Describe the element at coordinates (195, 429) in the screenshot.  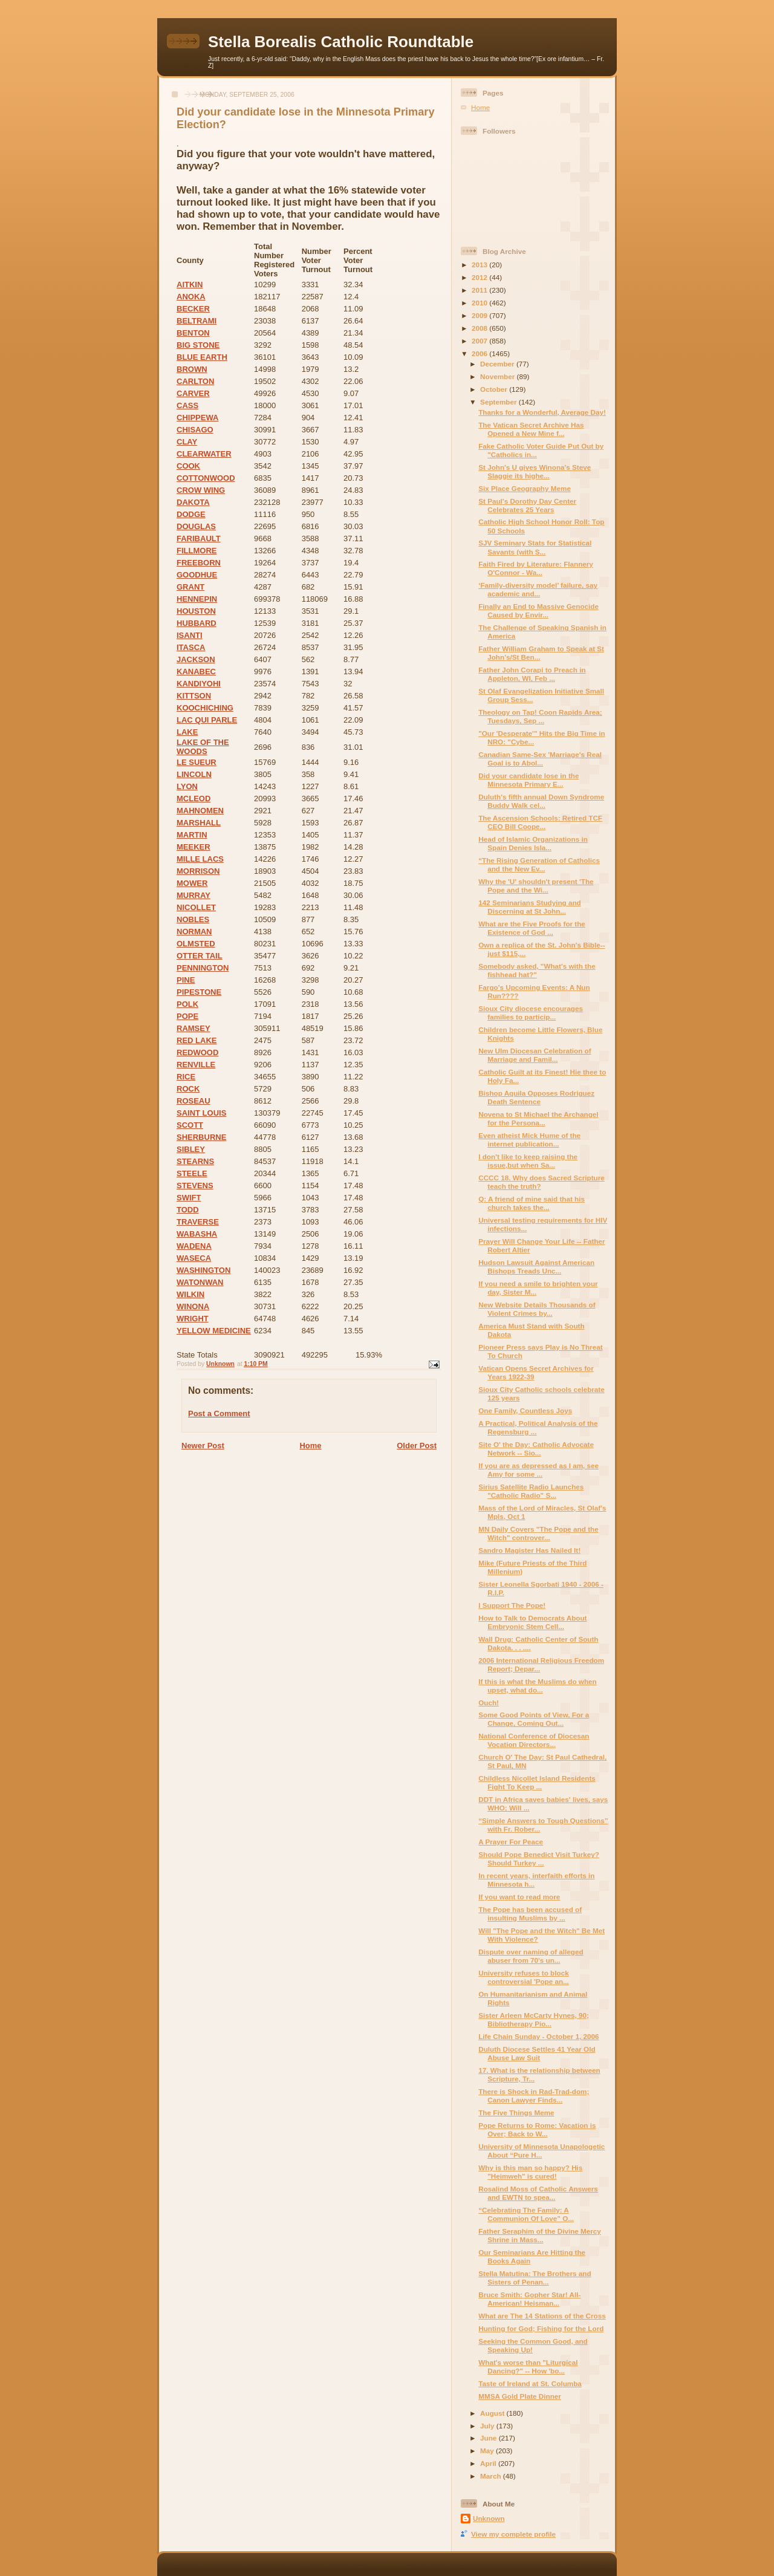
I see `CHISAGO` at that location.